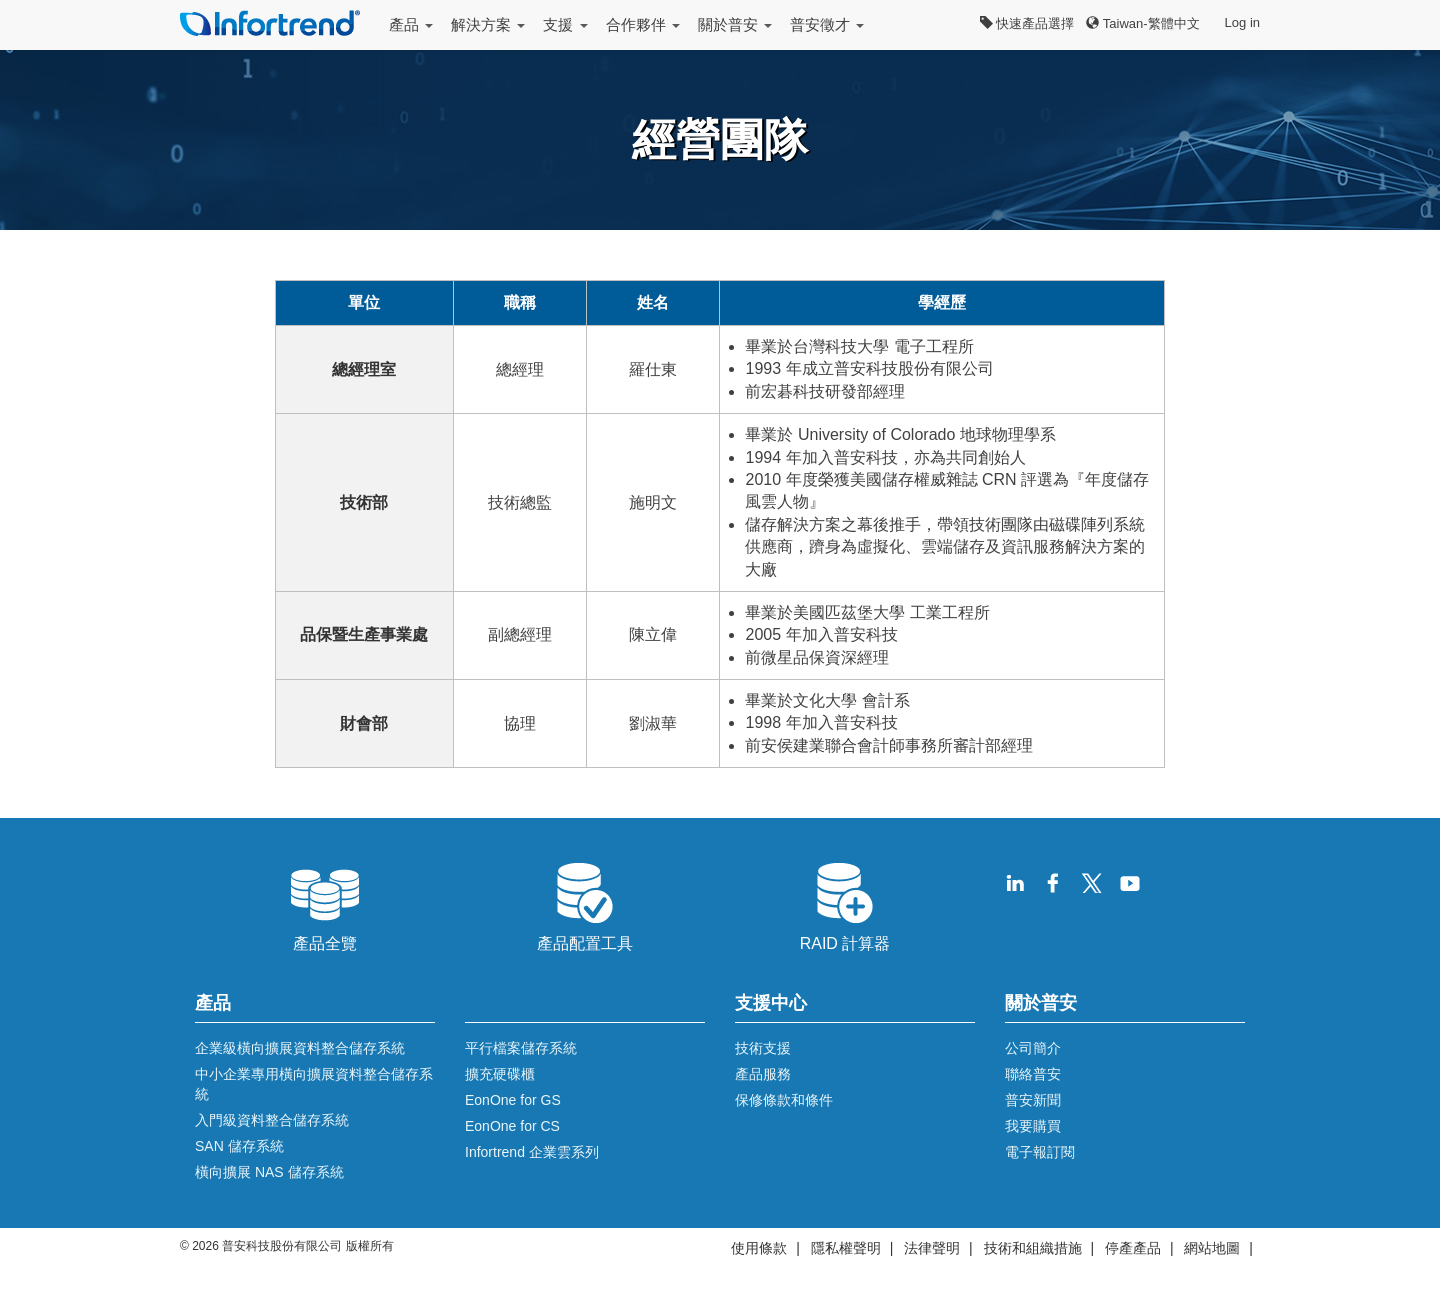 The image size is (1440, 1305). I want to click on RAID 計算器, so click(845, 905).